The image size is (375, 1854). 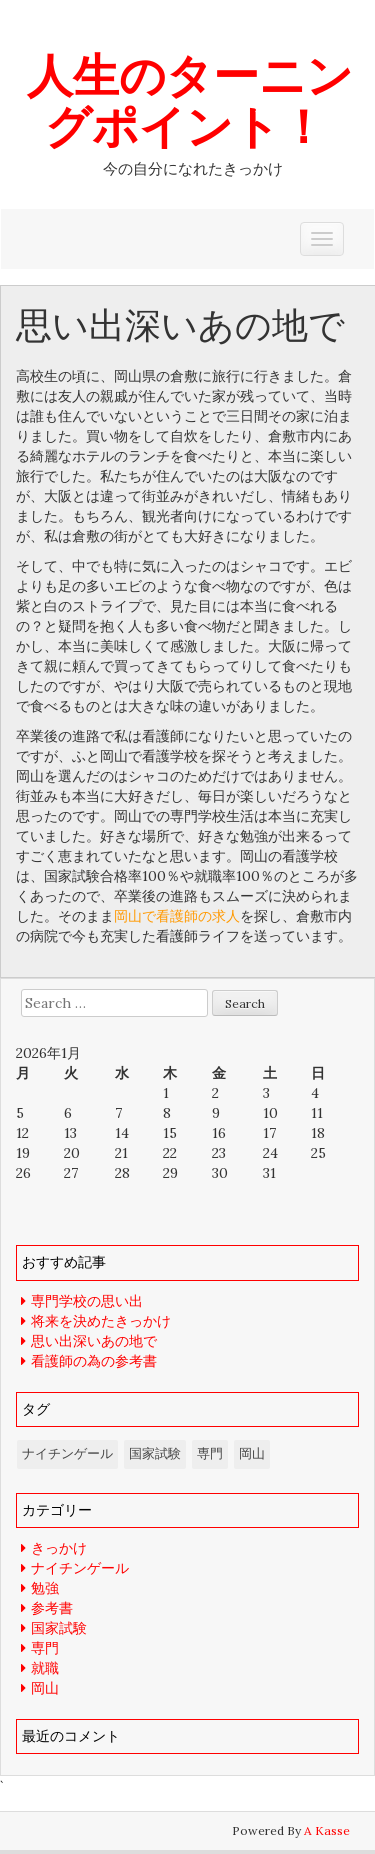 I want to click on 国家試験 [国家試験 (1個の項目)], so click(x=155, y=1453).